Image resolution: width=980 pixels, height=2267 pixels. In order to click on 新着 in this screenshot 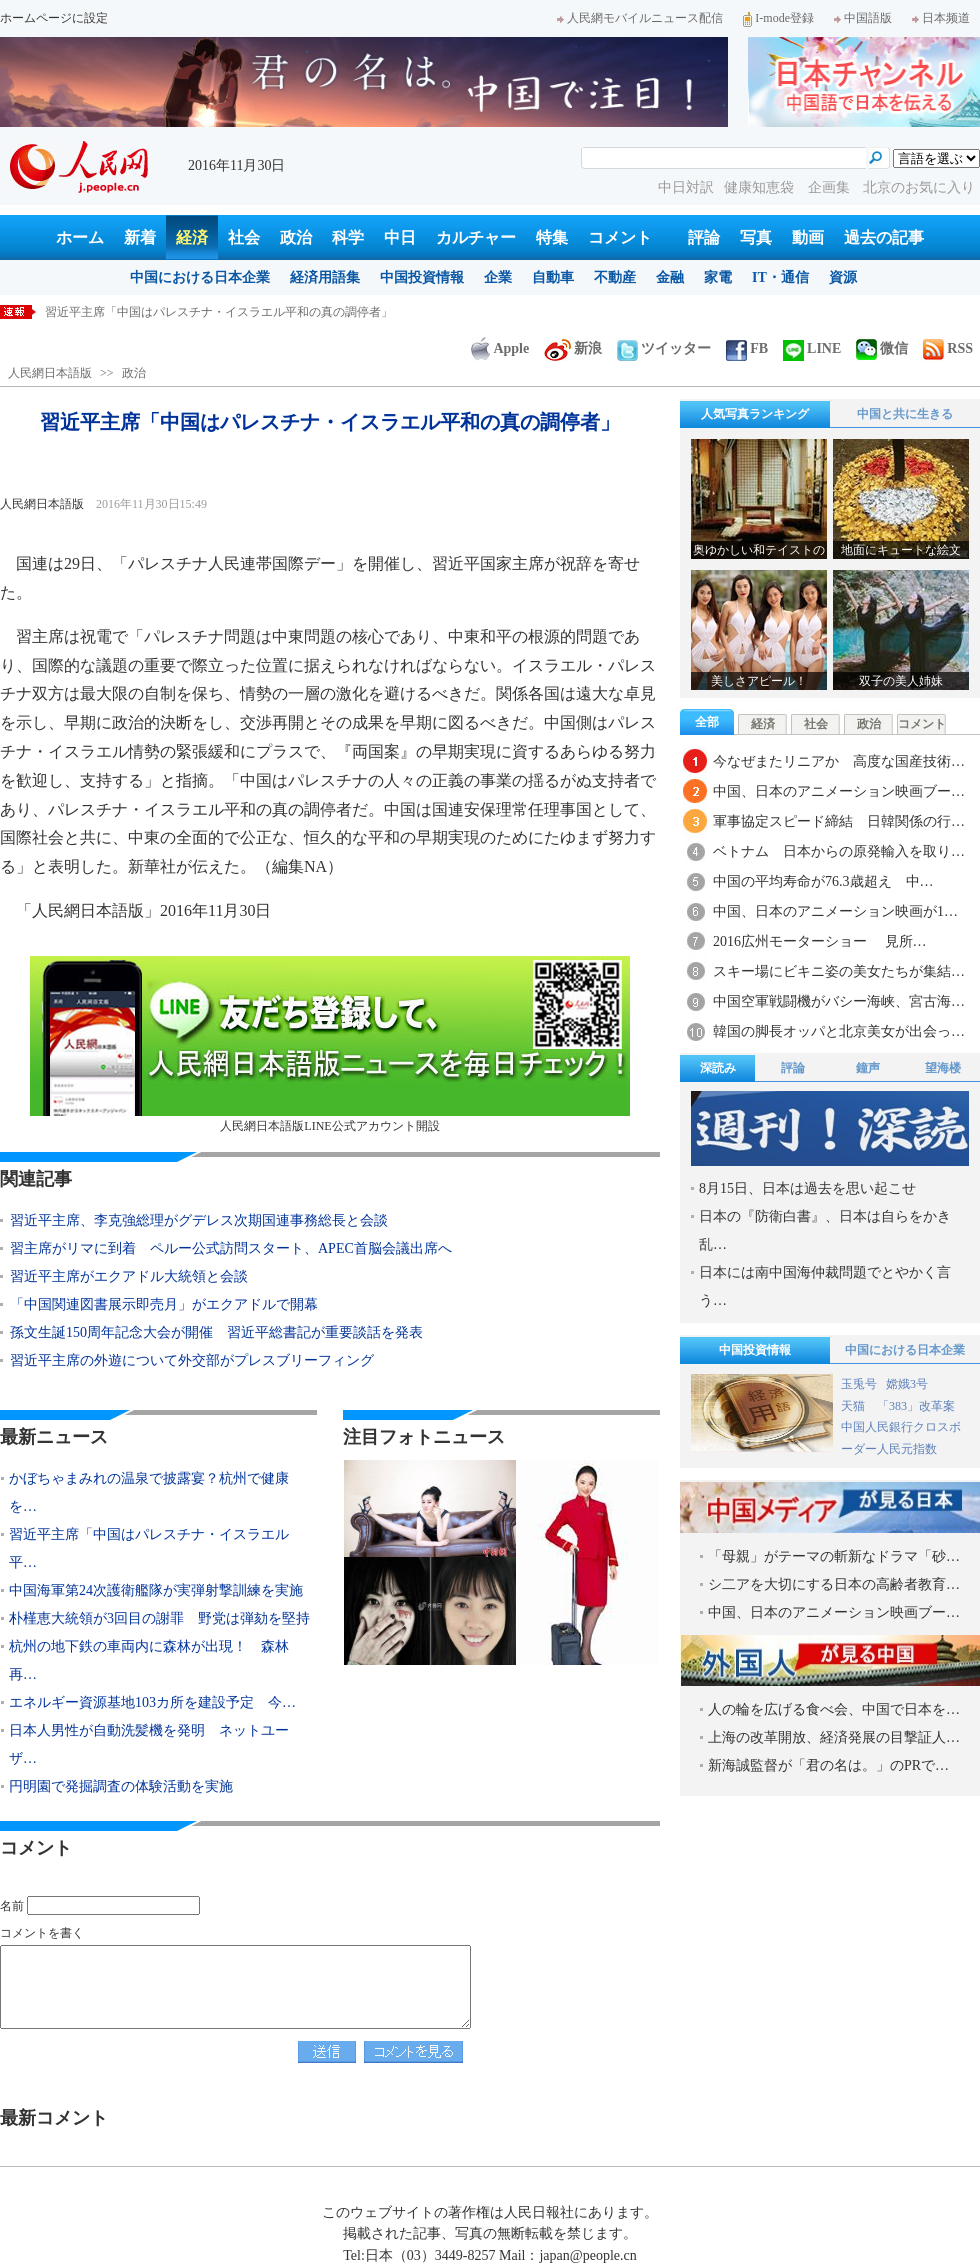, I will do `click(140, 237)`.